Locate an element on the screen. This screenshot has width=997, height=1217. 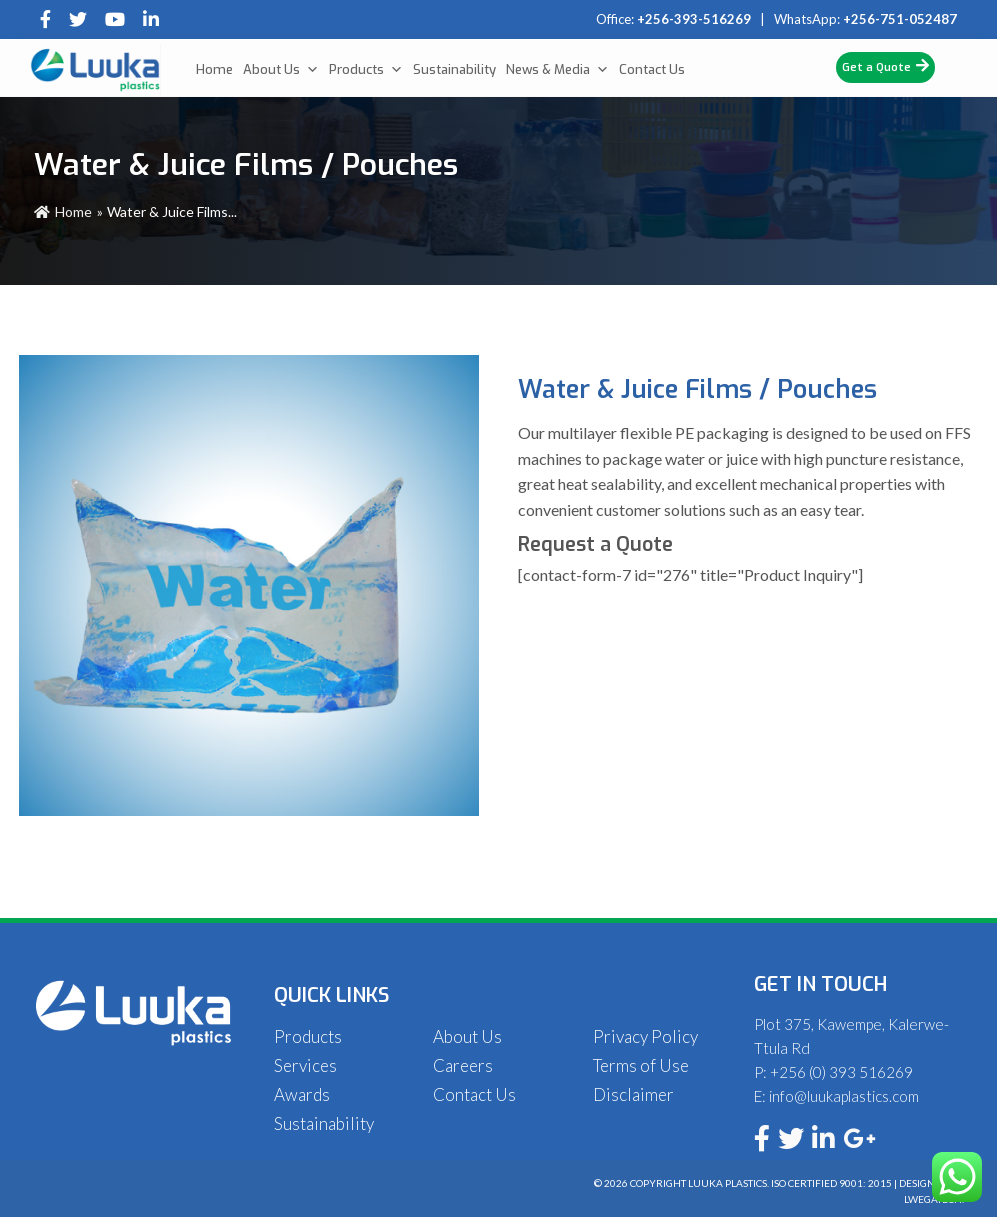
Disclaimer is located at coordinates (633, 1094).